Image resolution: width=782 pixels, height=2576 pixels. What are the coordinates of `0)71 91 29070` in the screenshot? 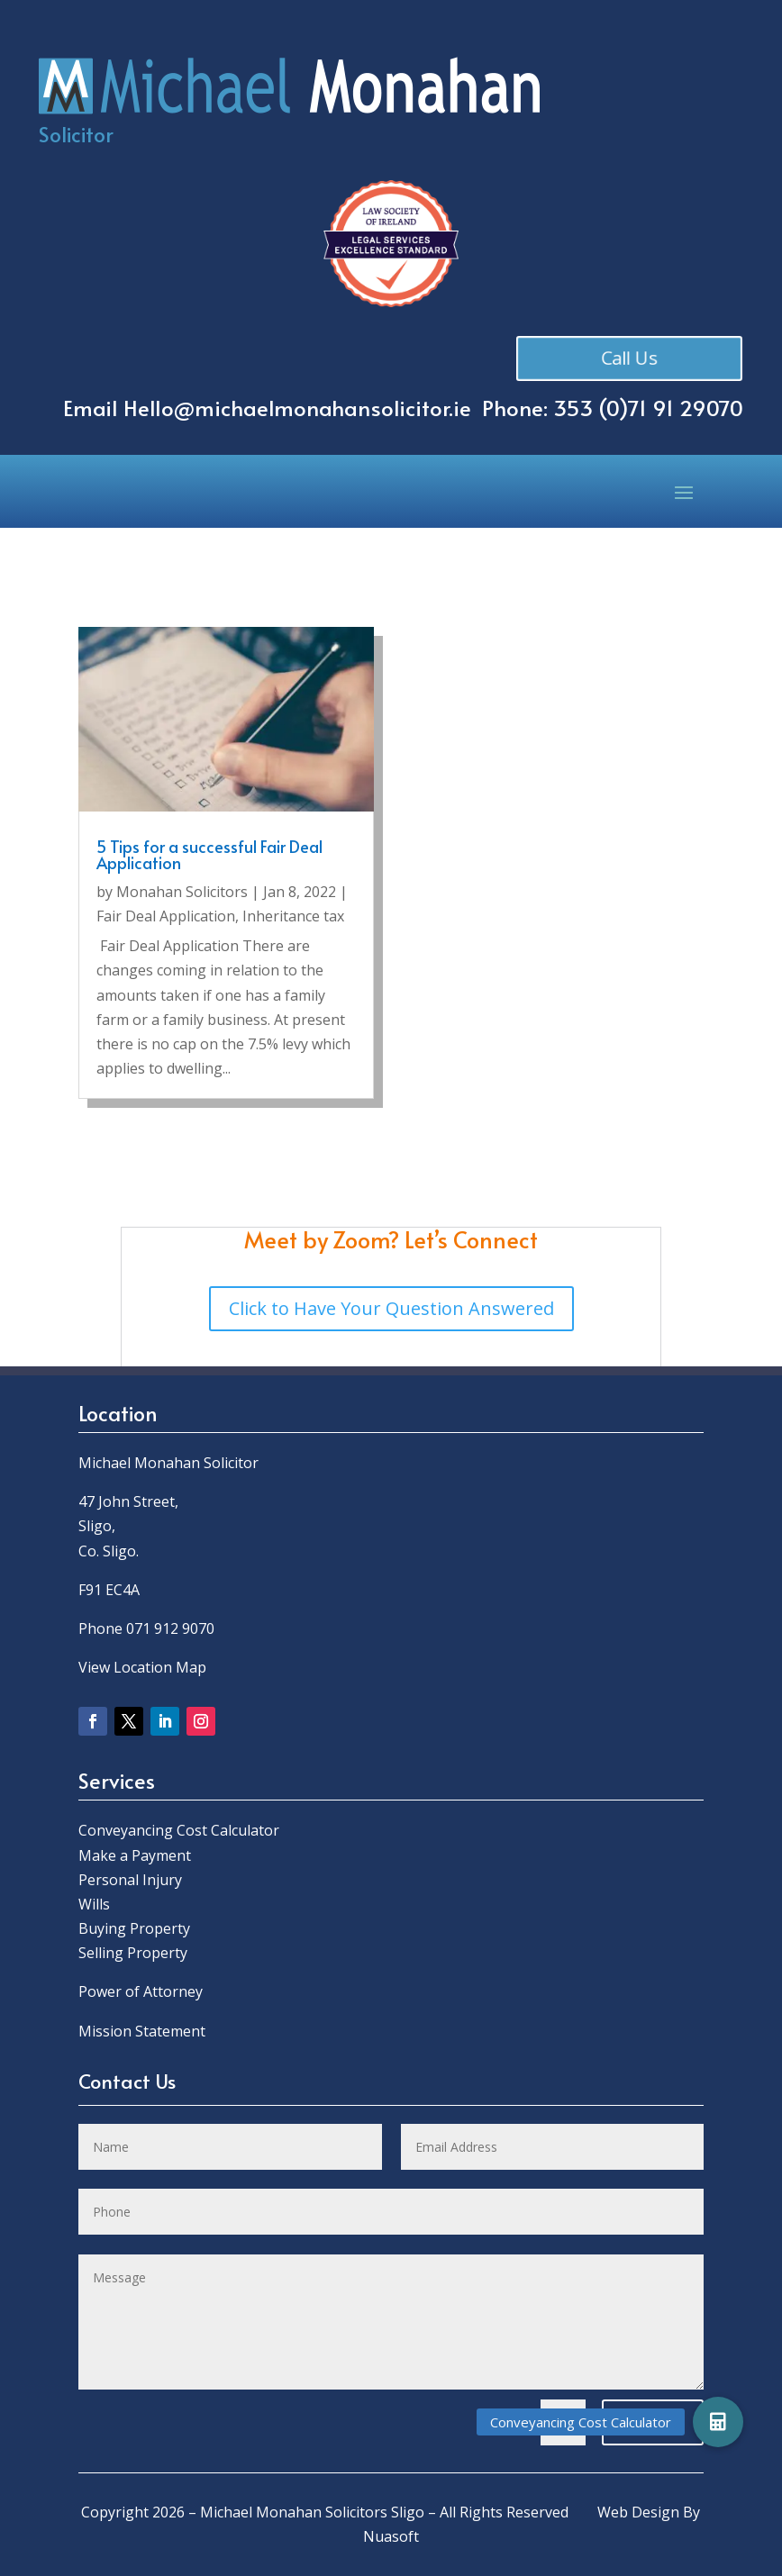 It's located at (674, 407).